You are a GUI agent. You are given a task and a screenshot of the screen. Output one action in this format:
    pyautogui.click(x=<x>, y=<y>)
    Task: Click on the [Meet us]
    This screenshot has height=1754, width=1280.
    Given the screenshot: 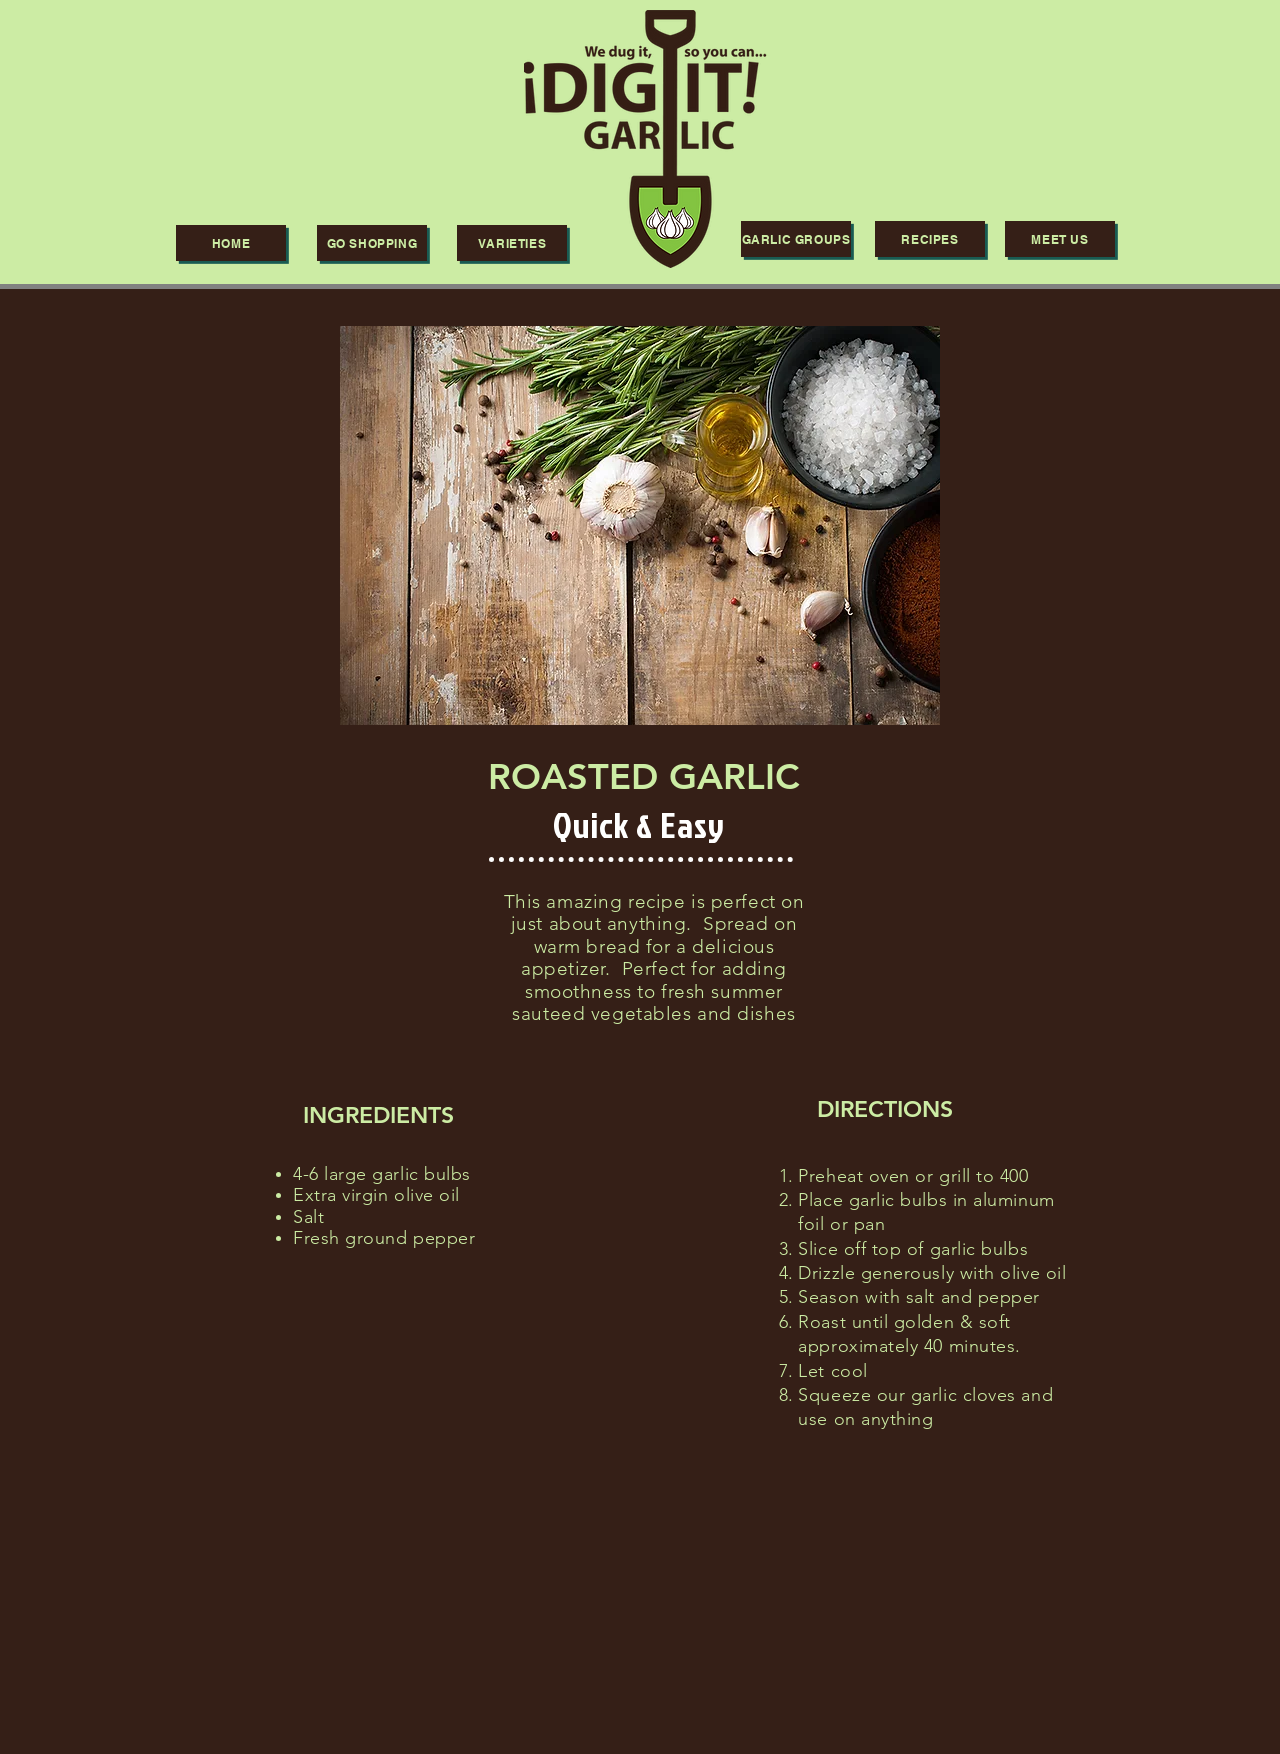 What is the action you would take?
    pyautogui.click(x=1060, y=239)
    